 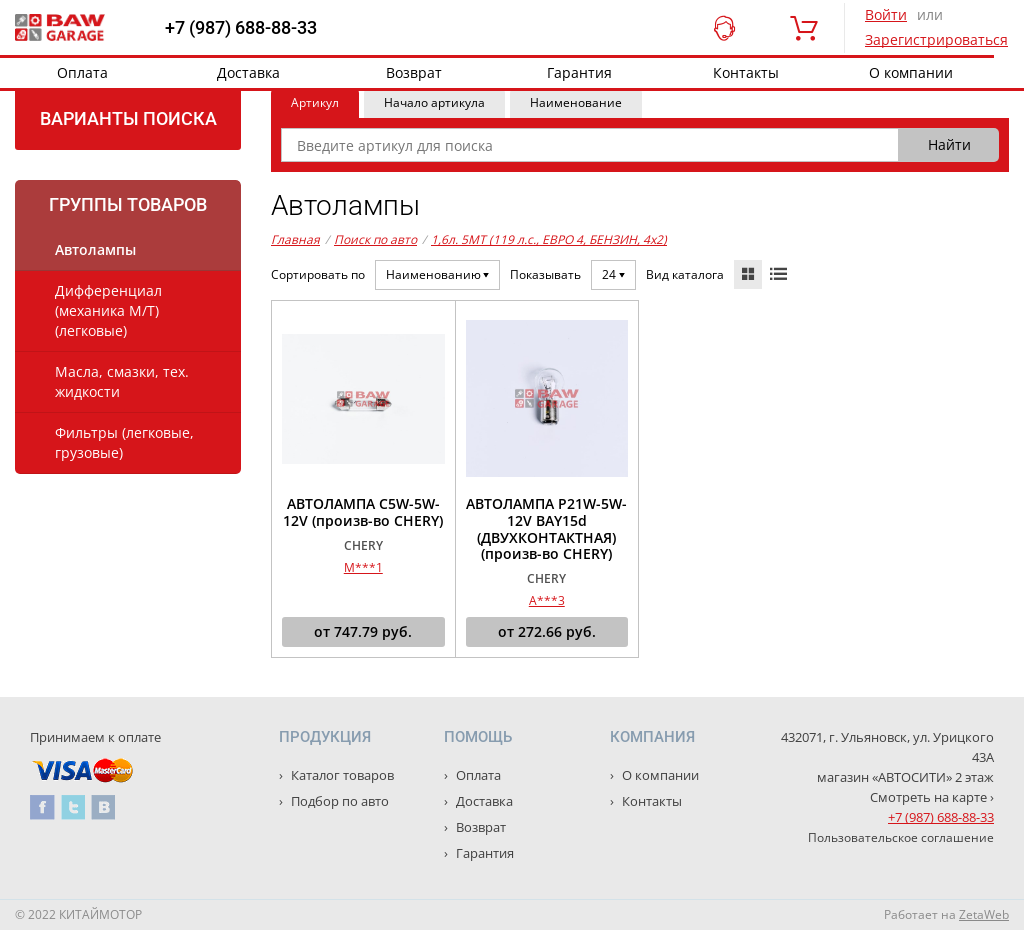 I want to click on Подбор по авто, so click(x=338, y=801).